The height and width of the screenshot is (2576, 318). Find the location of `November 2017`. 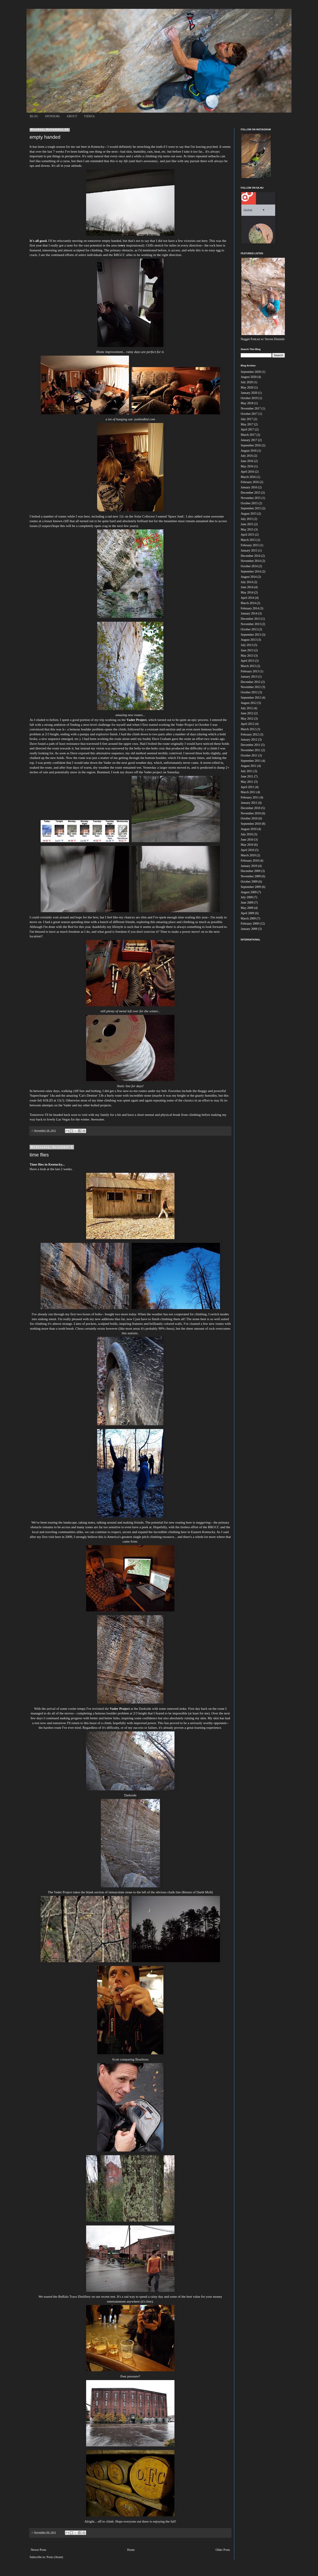

November 2017 is located at coordinates (251, 408).